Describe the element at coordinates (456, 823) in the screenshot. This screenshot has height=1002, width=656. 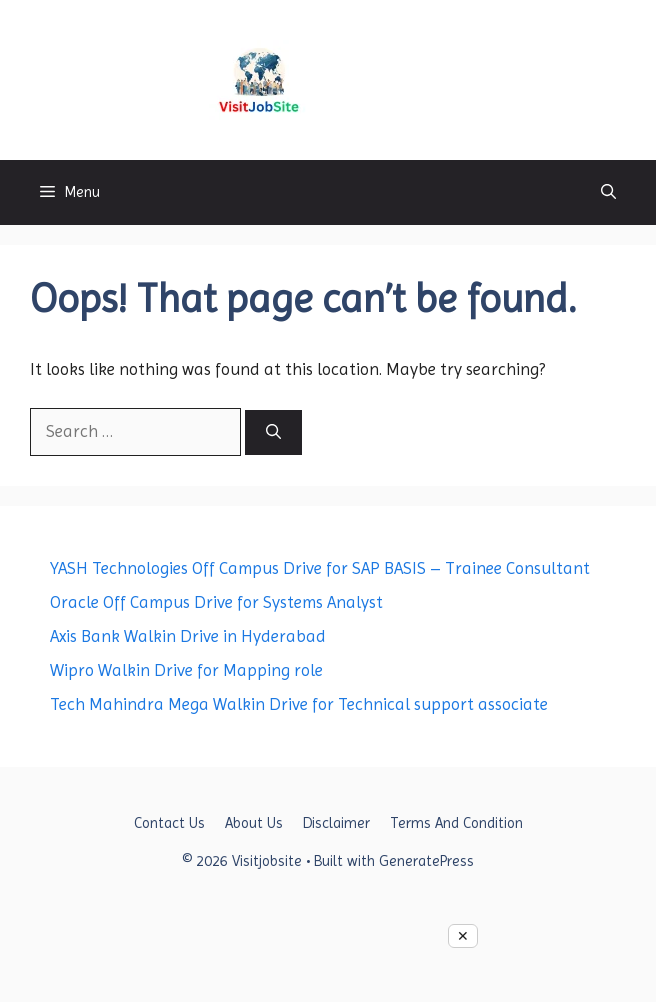
I see `Terms And Condition` at that location.